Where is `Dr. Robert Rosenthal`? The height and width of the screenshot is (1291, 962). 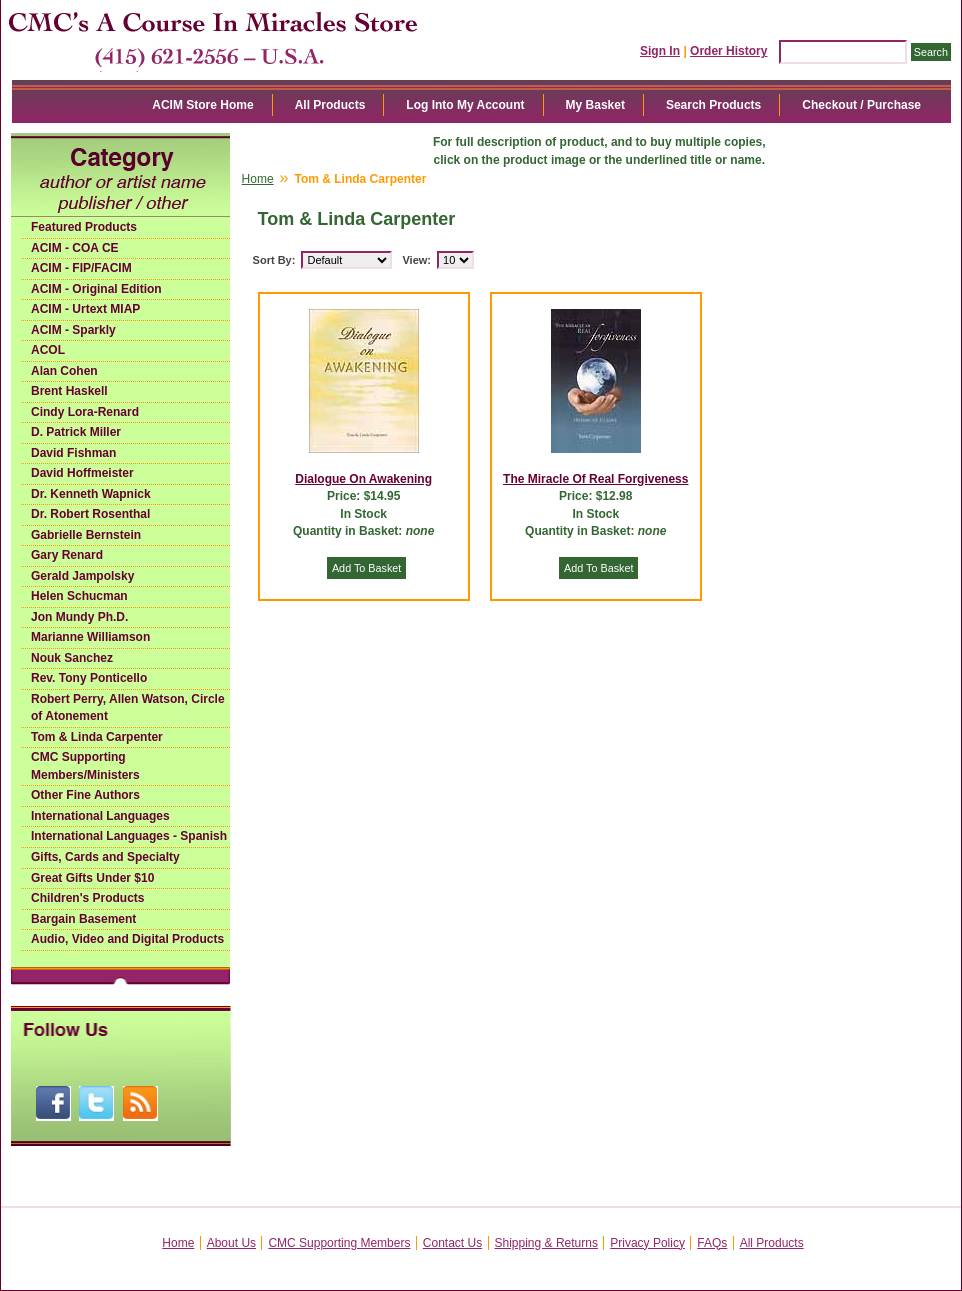 Dr. Robert Rosenthal is located at coordinates (90, 514).